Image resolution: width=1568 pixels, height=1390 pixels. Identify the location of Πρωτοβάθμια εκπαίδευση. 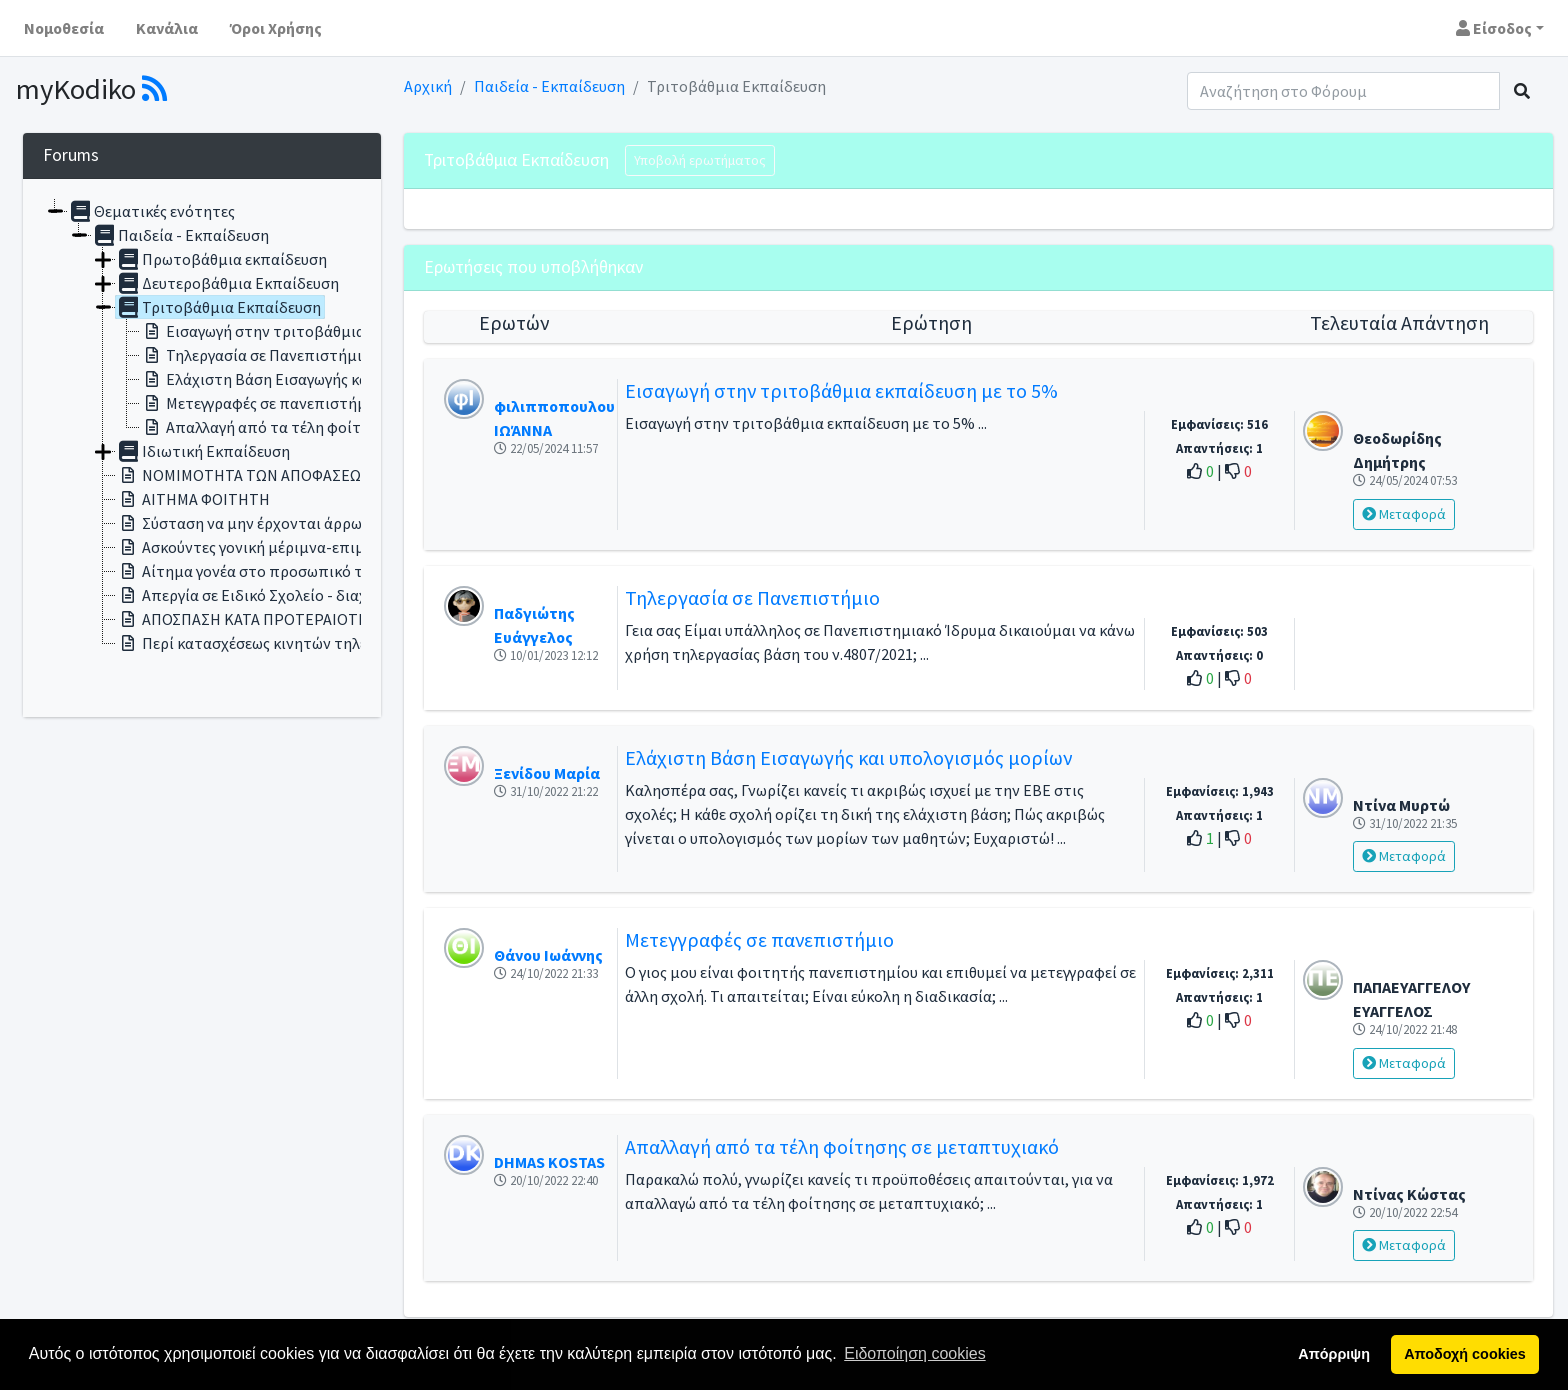
(221, 259).